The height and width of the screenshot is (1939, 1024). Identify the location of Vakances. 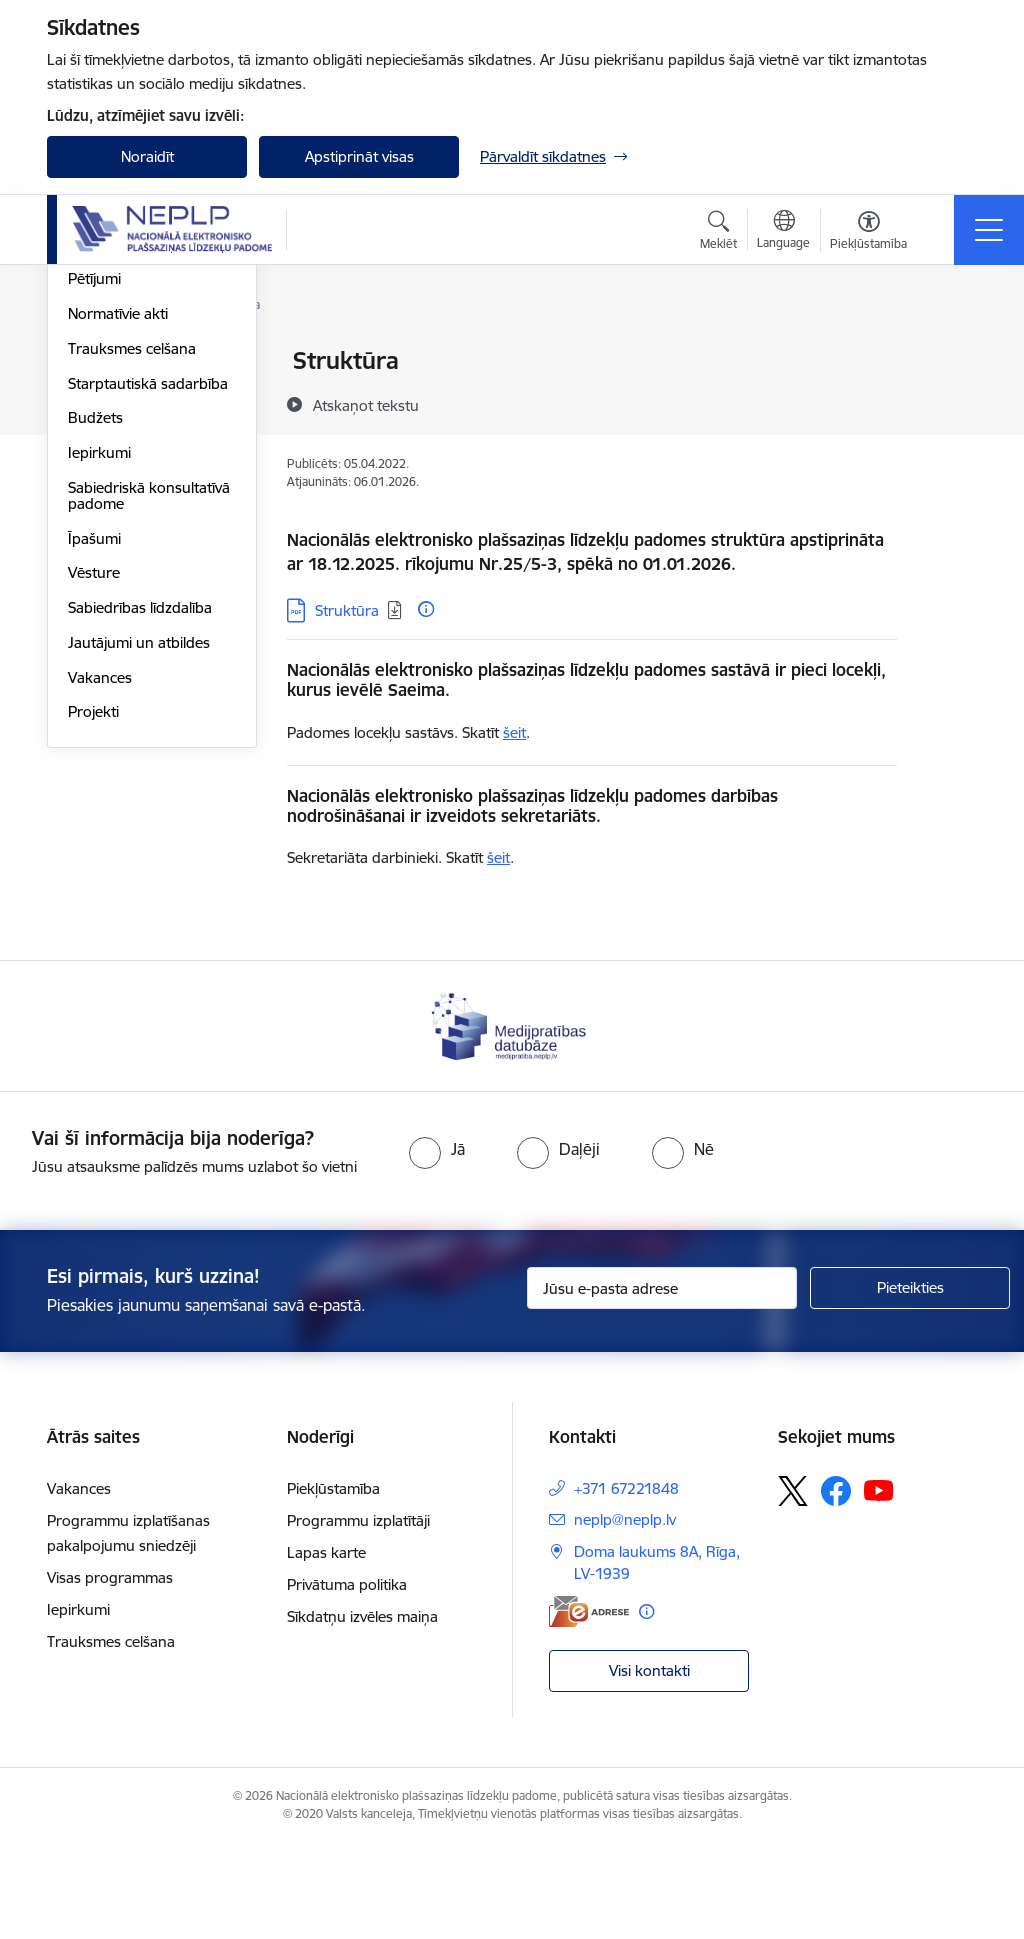
(100, 915).